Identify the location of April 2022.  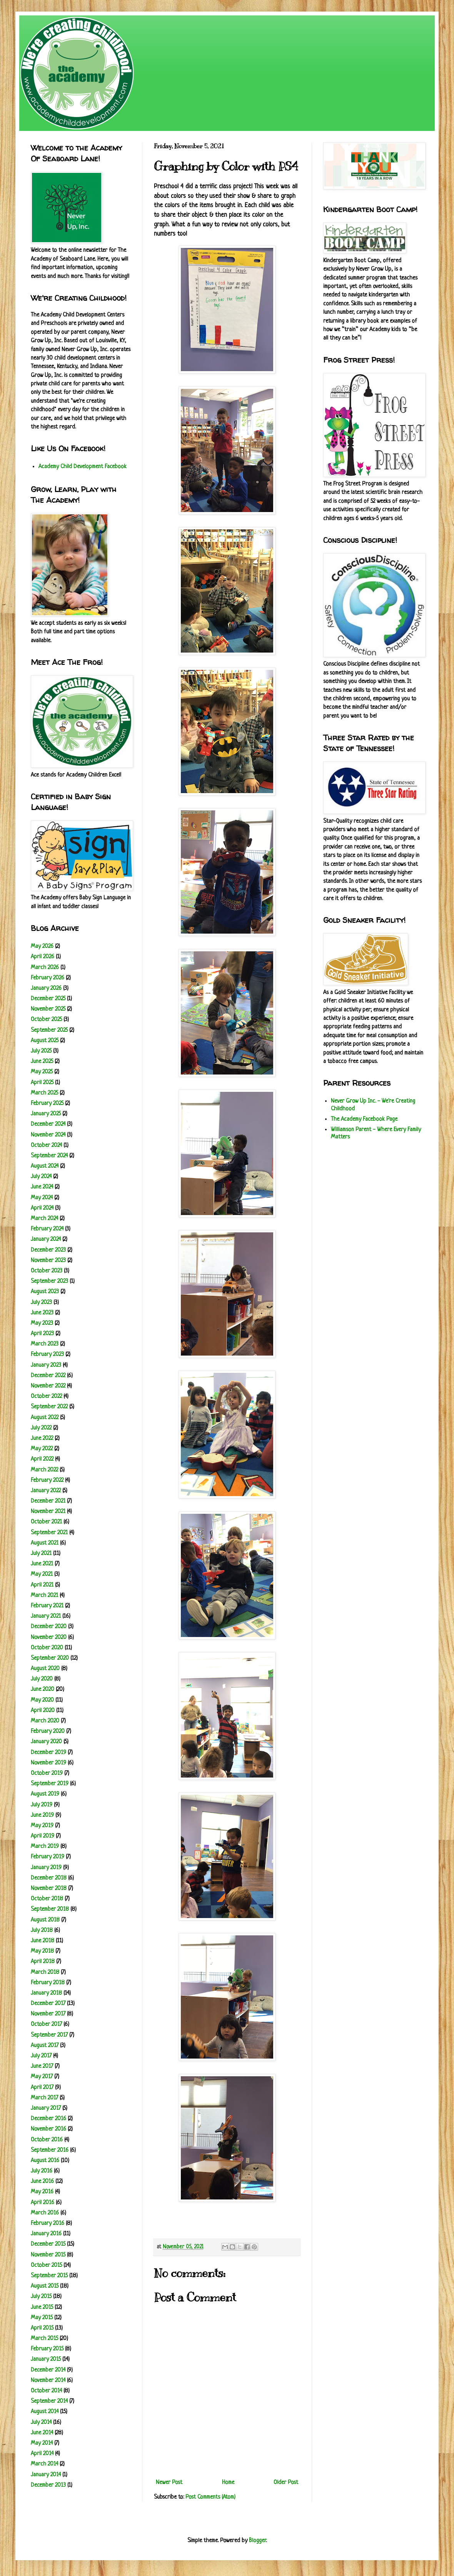
(42, 1459).